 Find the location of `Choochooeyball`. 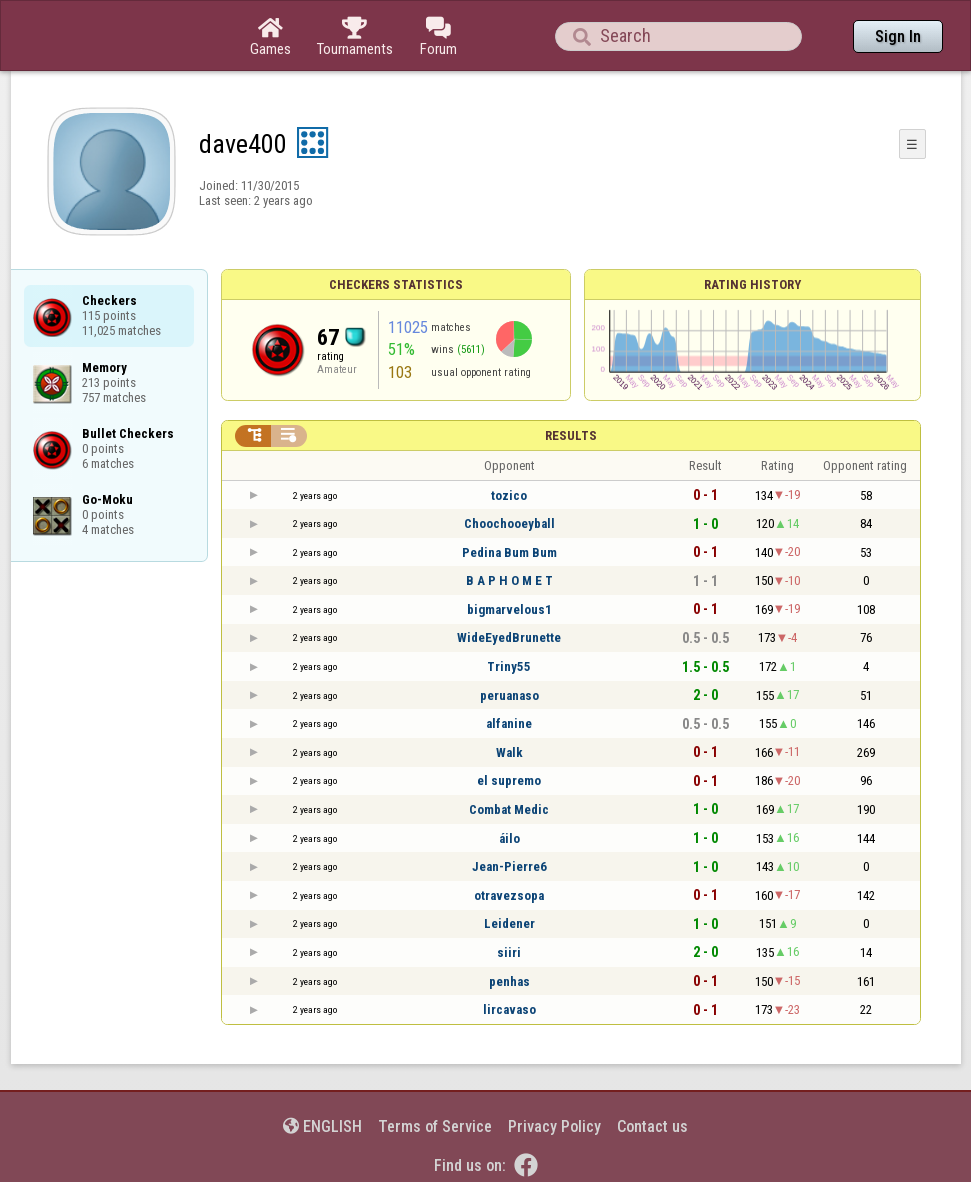

Choochooeyball is located at coordinates (509, 523).